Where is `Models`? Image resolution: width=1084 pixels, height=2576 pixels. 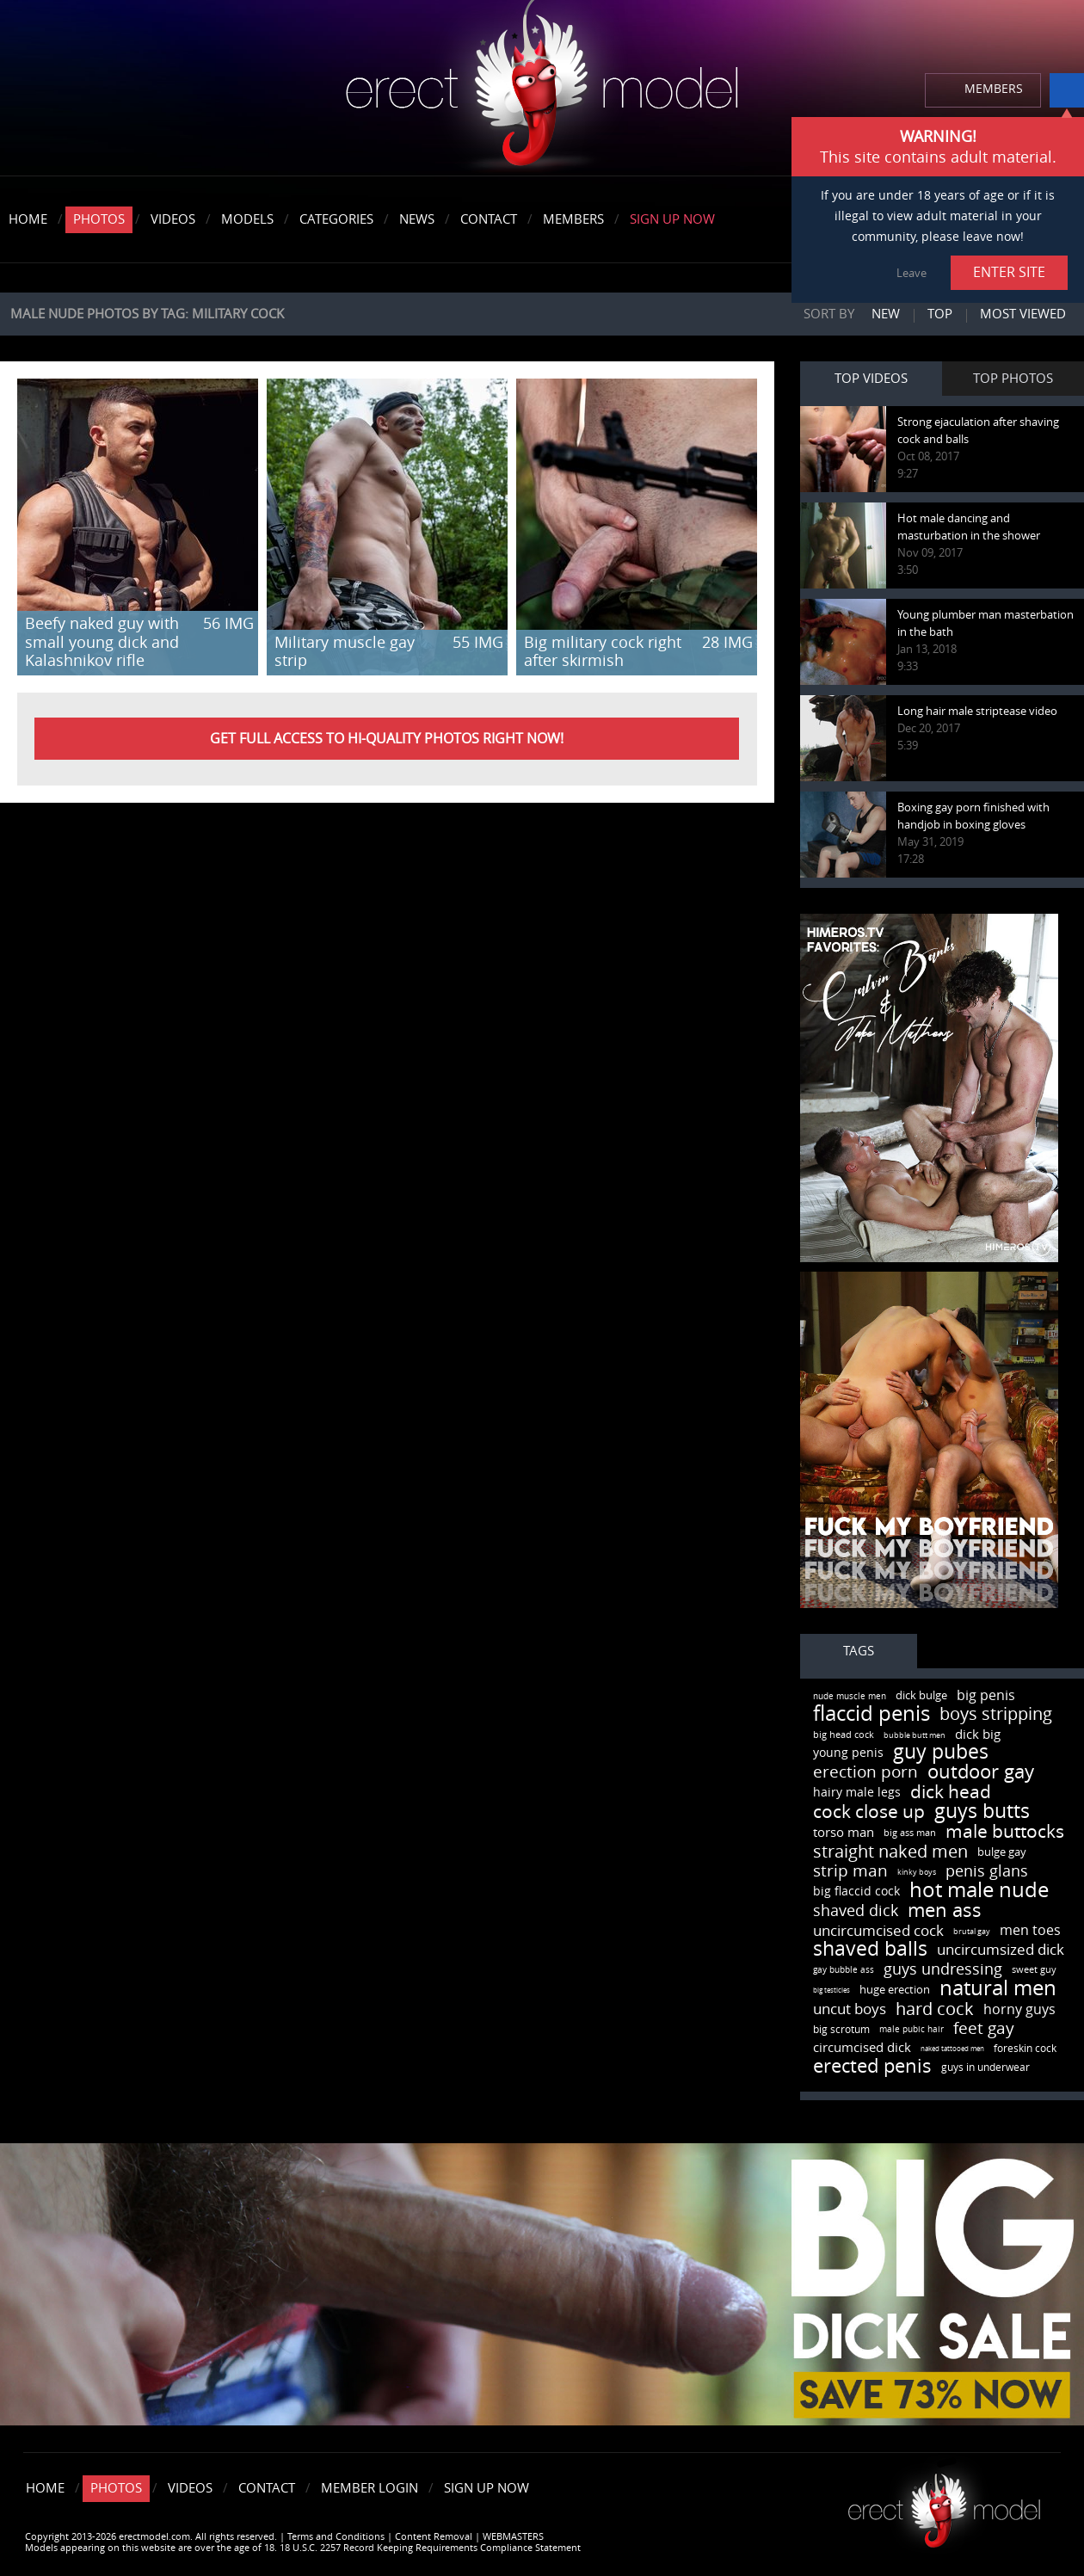
Models is located at coordinates (247, 219).